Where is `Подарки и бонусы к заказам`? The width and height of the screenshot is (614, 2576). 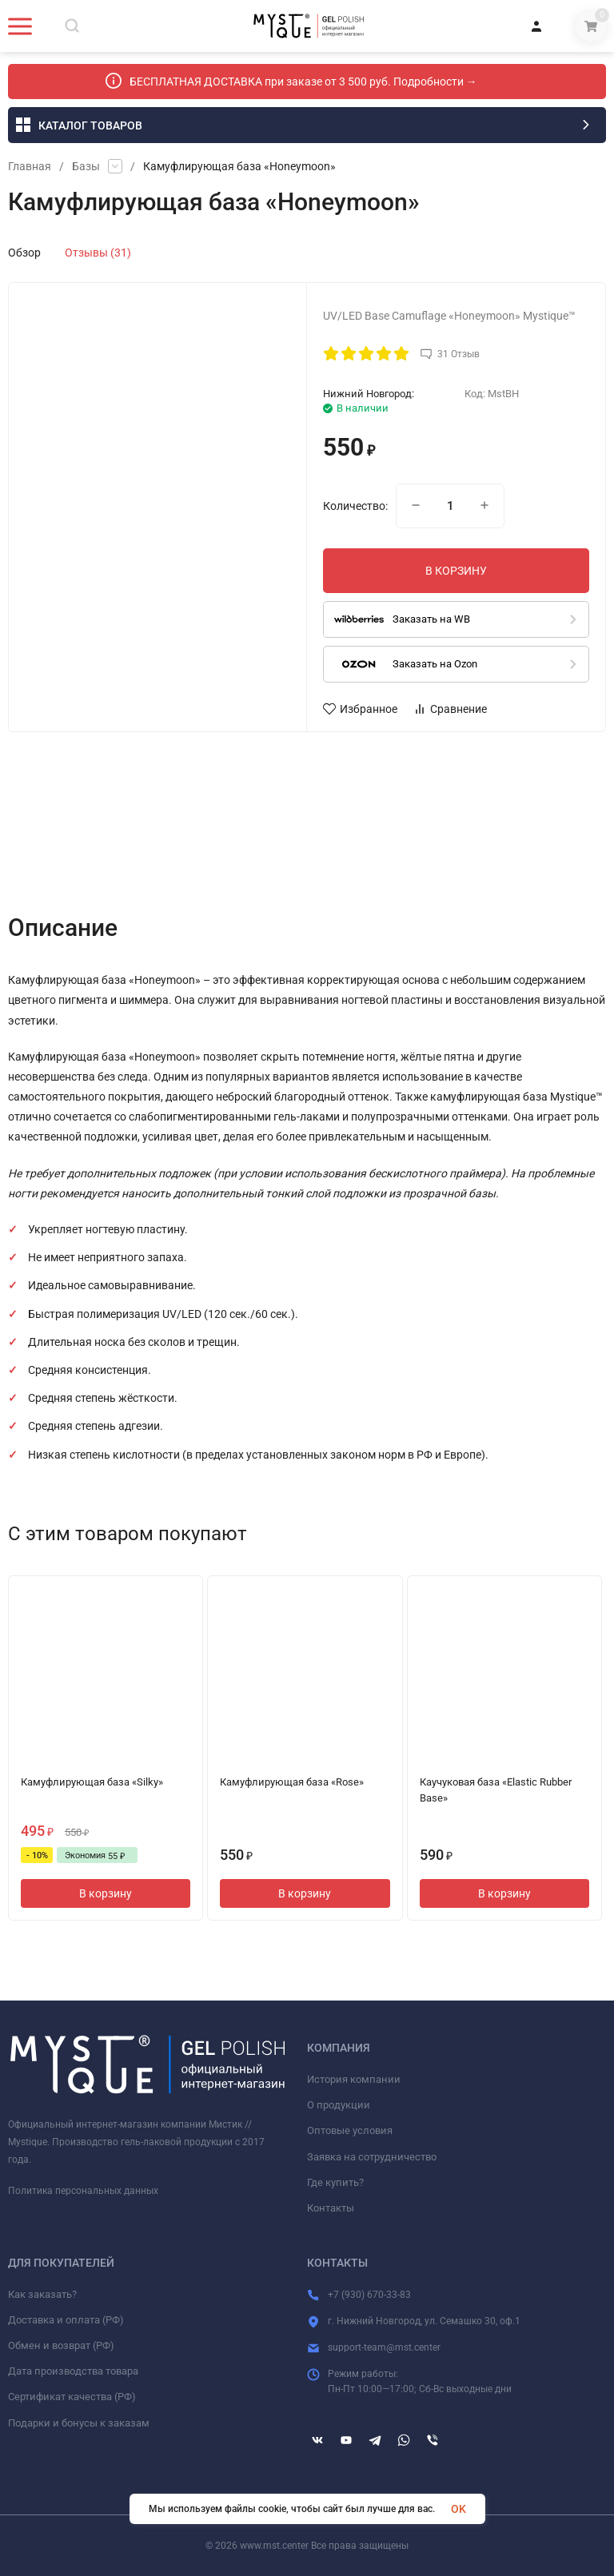 Подарки и бонусы к заказам is located at coordinates (79, 2423).